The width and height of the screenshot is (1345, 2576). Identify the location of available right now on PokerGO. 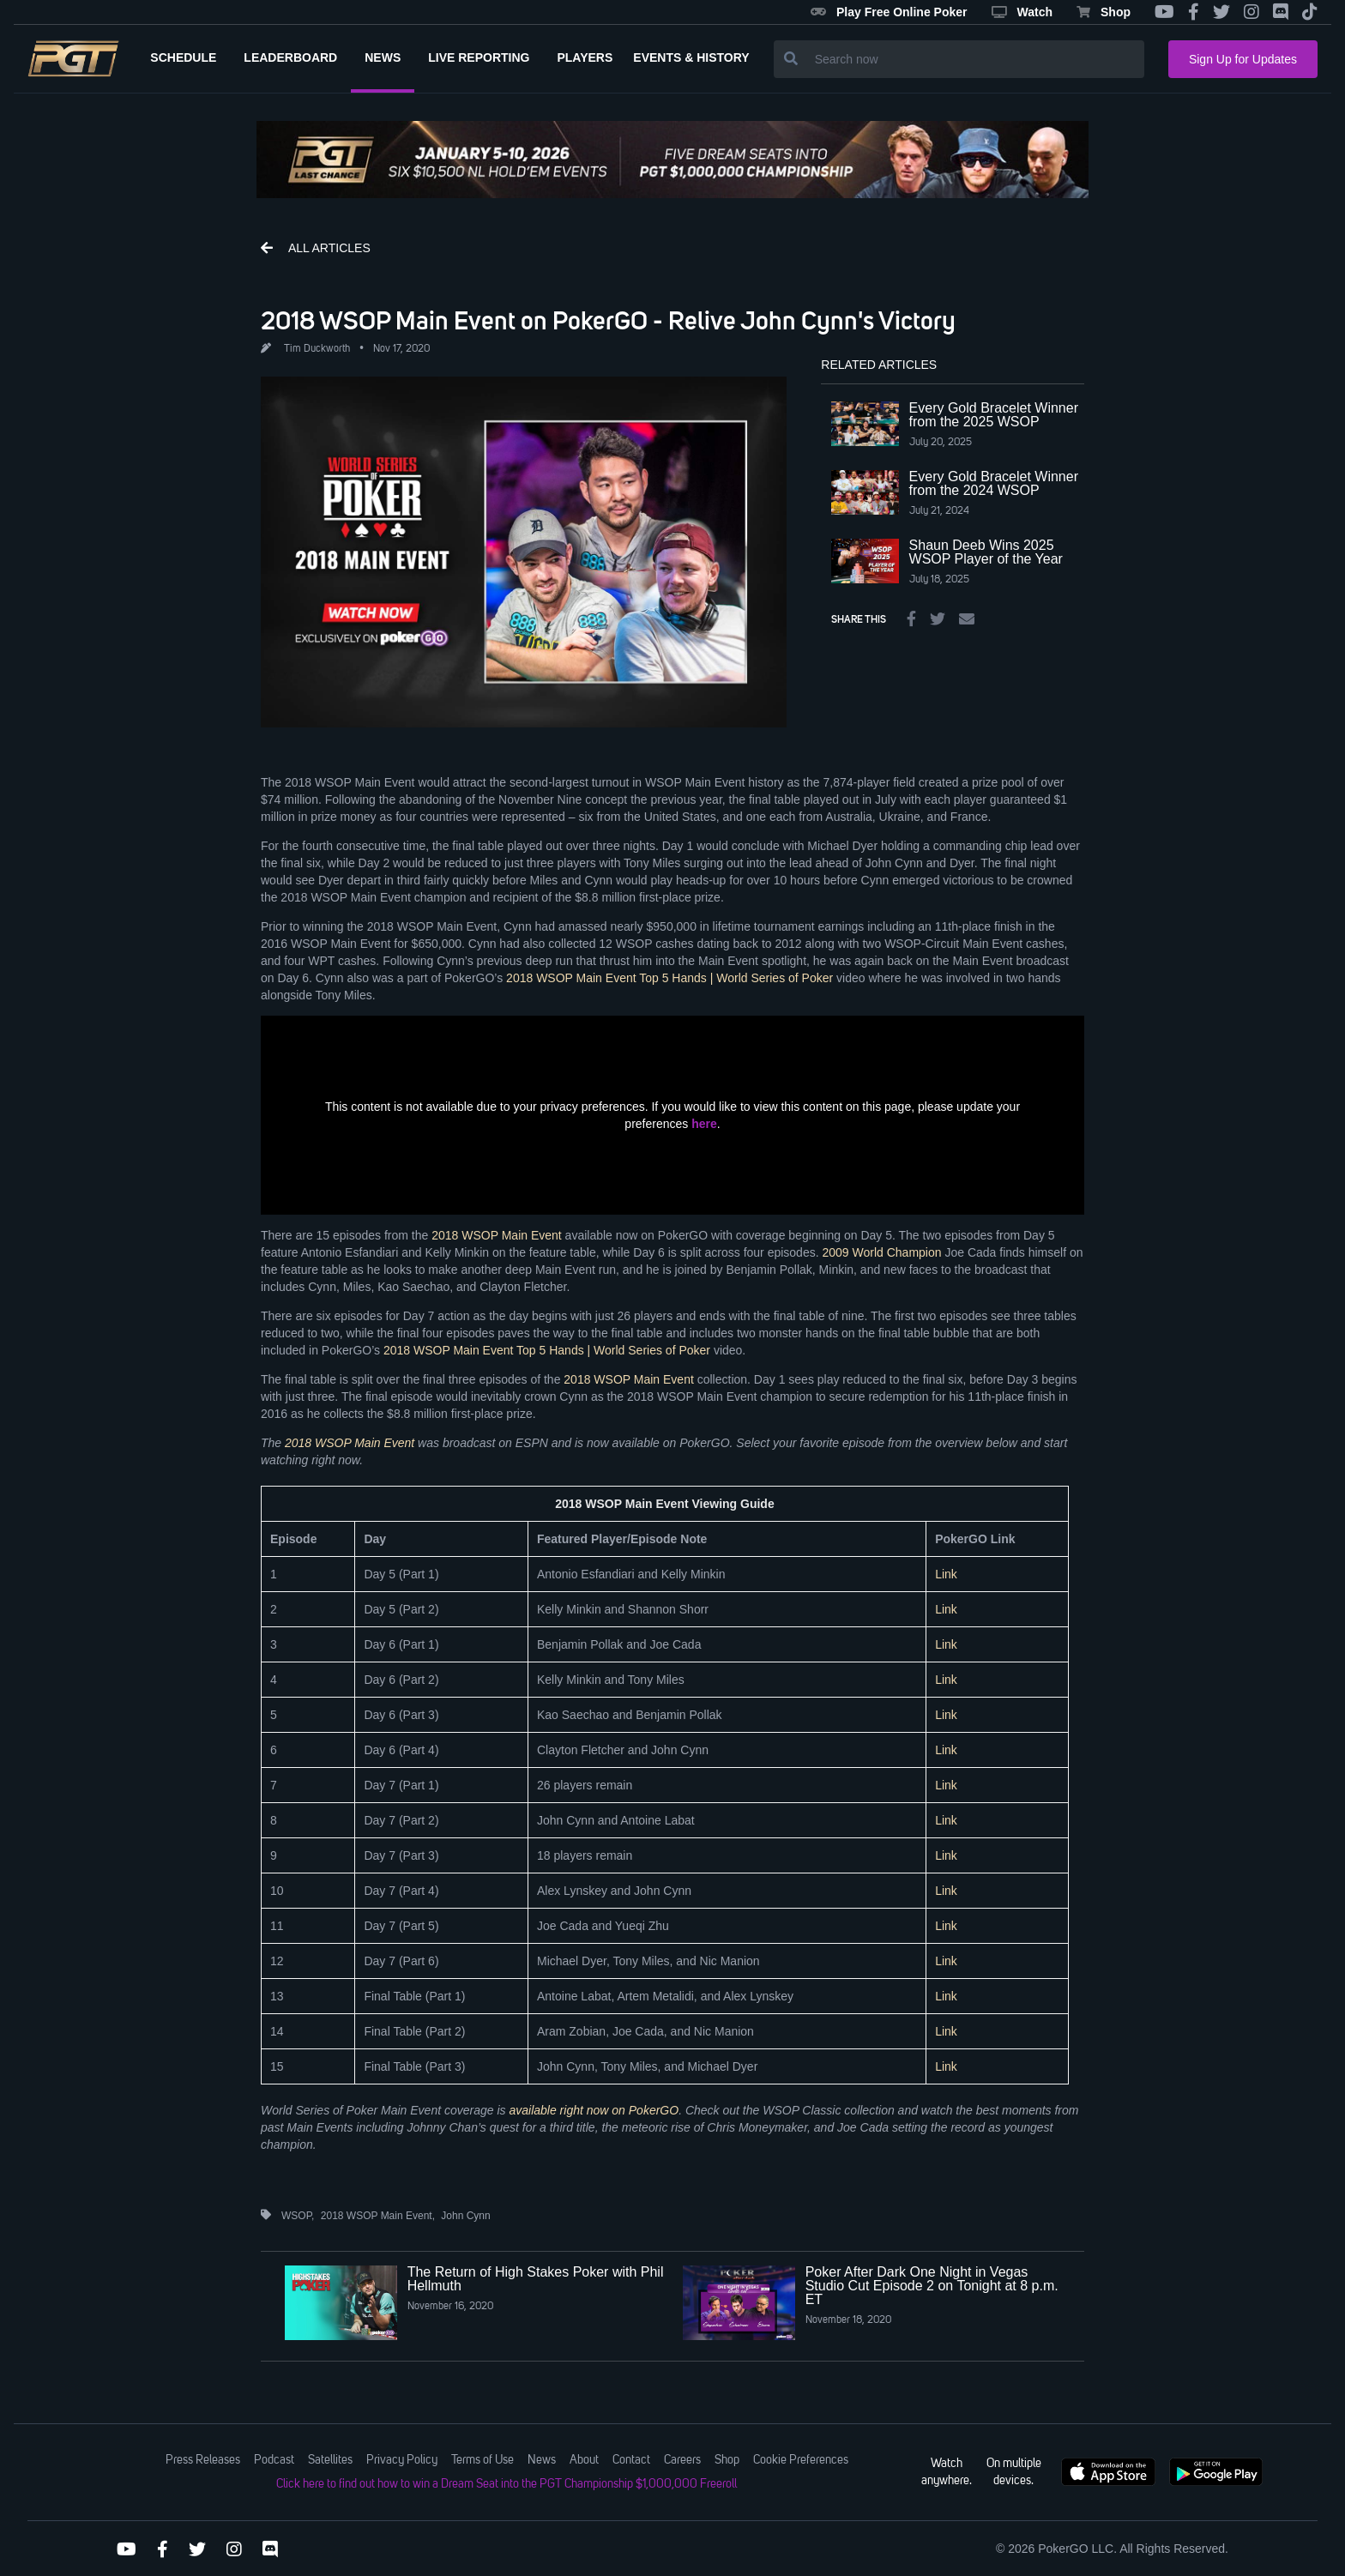
(594, 2110).